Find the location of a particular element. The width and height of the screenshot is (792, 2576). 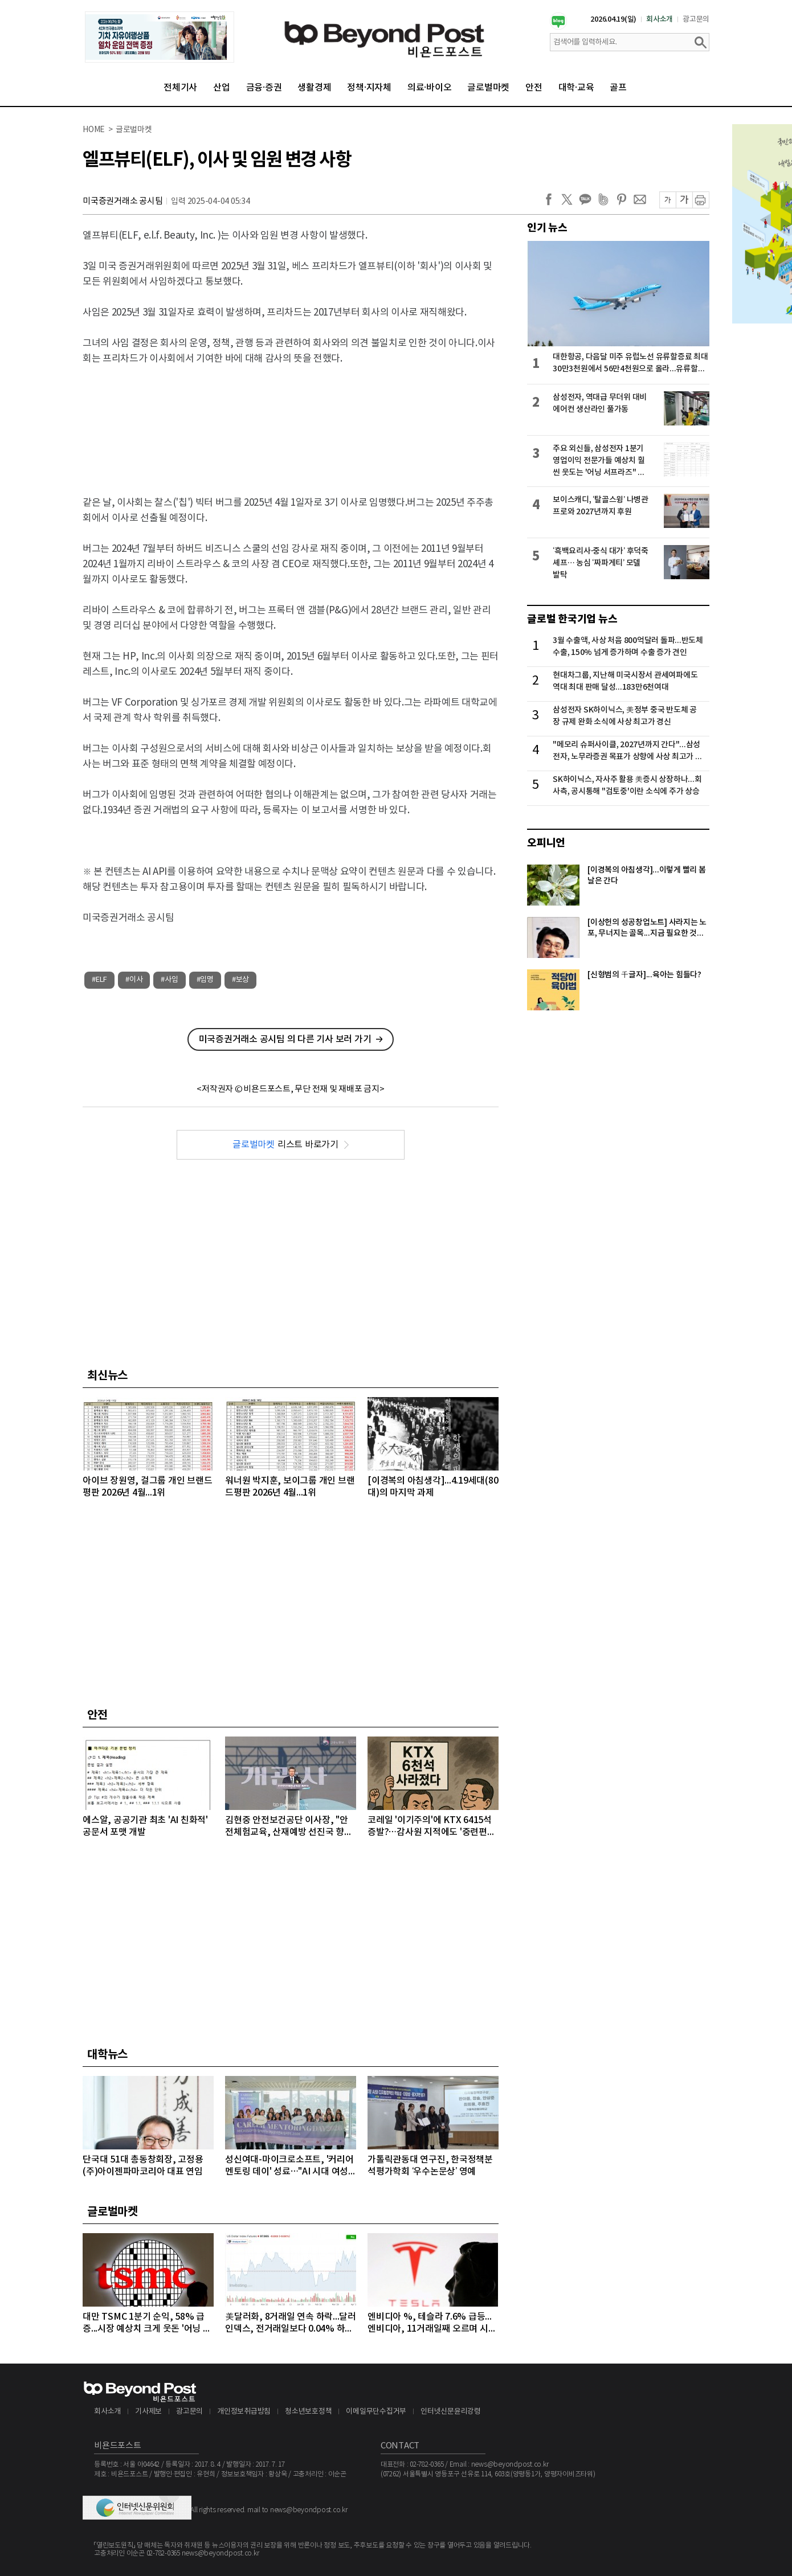

단국대 51대 총동창회장, 고정용 (주)아이젠파마코리아 대표 연임 is located at coordinates (143, 2166).